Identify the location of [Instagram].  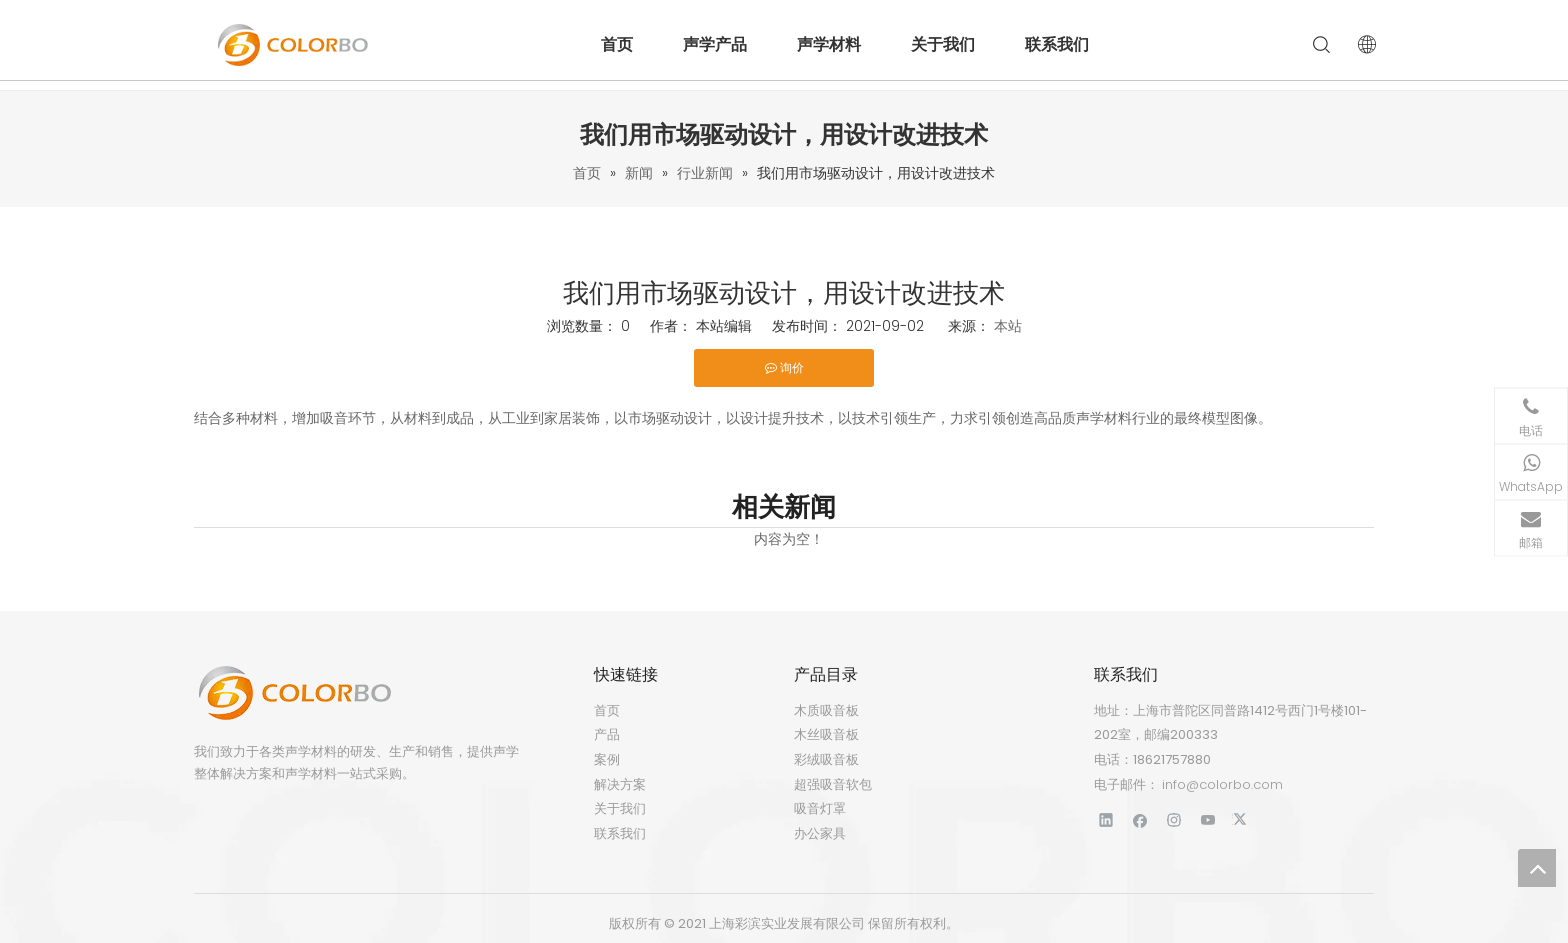
(1174, 819).